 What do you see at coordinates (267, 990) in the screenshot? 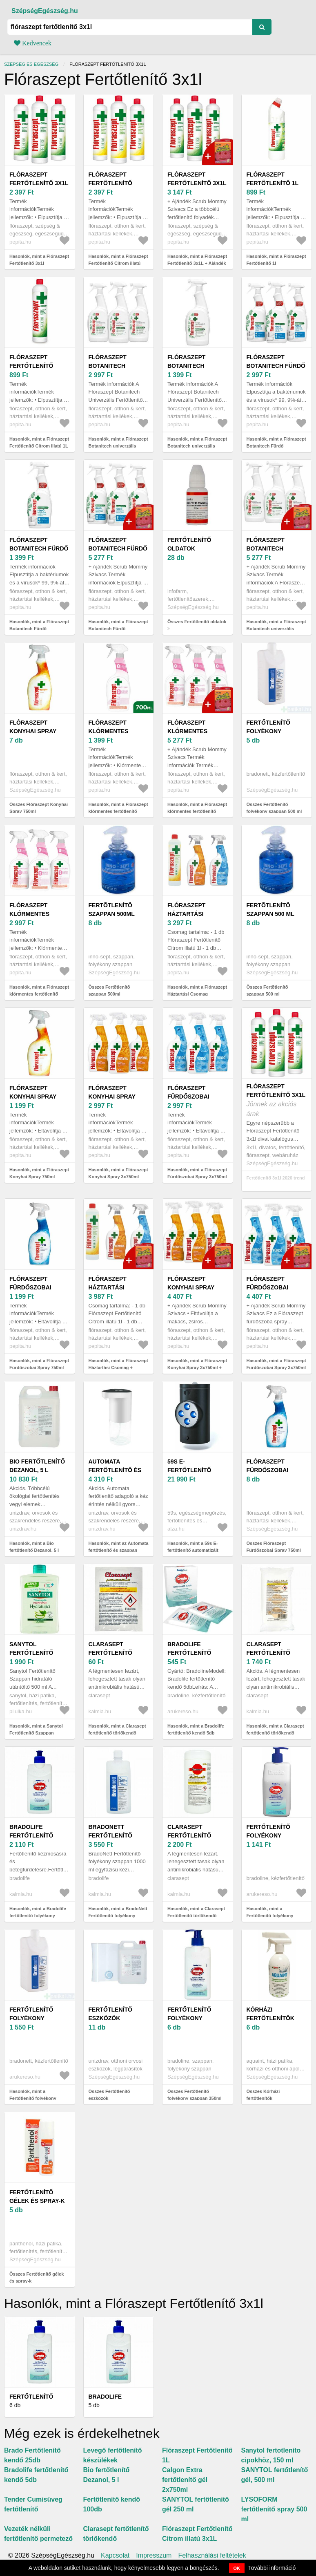
I see `Összes Fertõtlenítõ szappan 500 ml` at bounding box center [267, 990].